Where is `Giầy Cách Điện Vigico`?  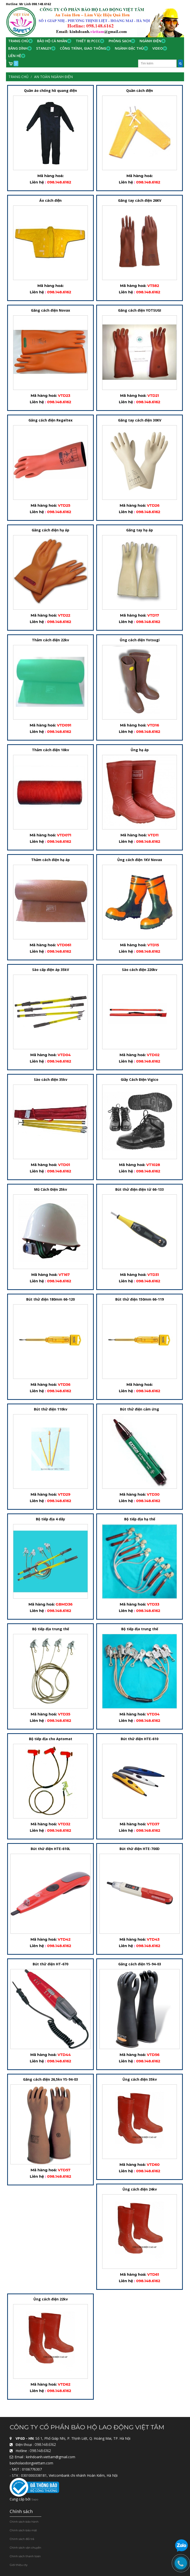 Giầy Cách Điện Vigico is located at coordinates (139, 1079).